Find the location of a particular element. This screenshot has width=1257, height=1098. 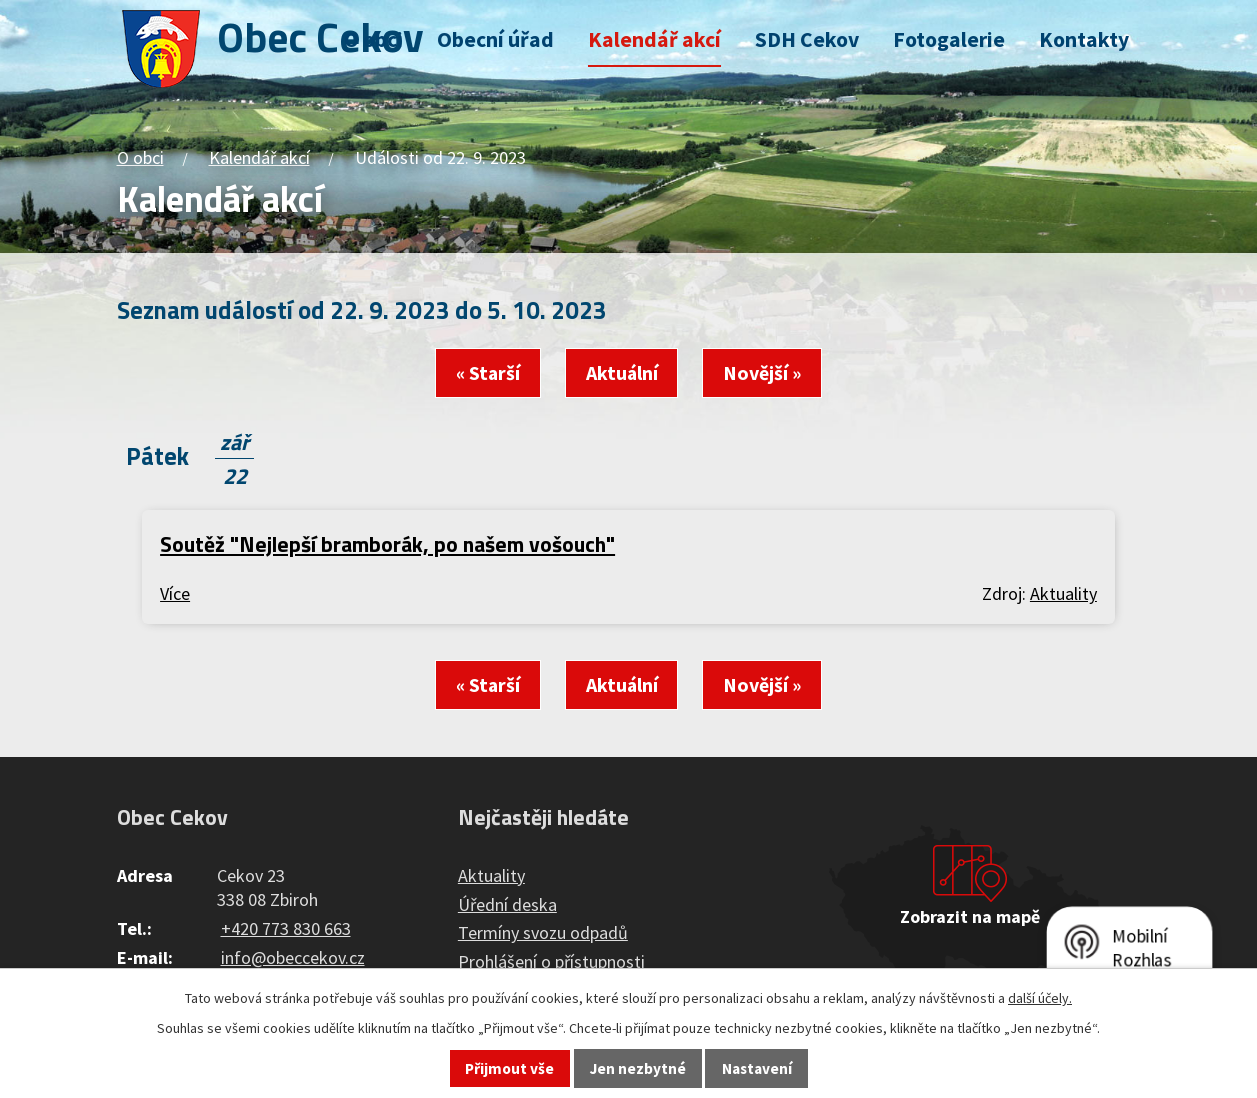

Novější » is located at coordinates (762, 373).